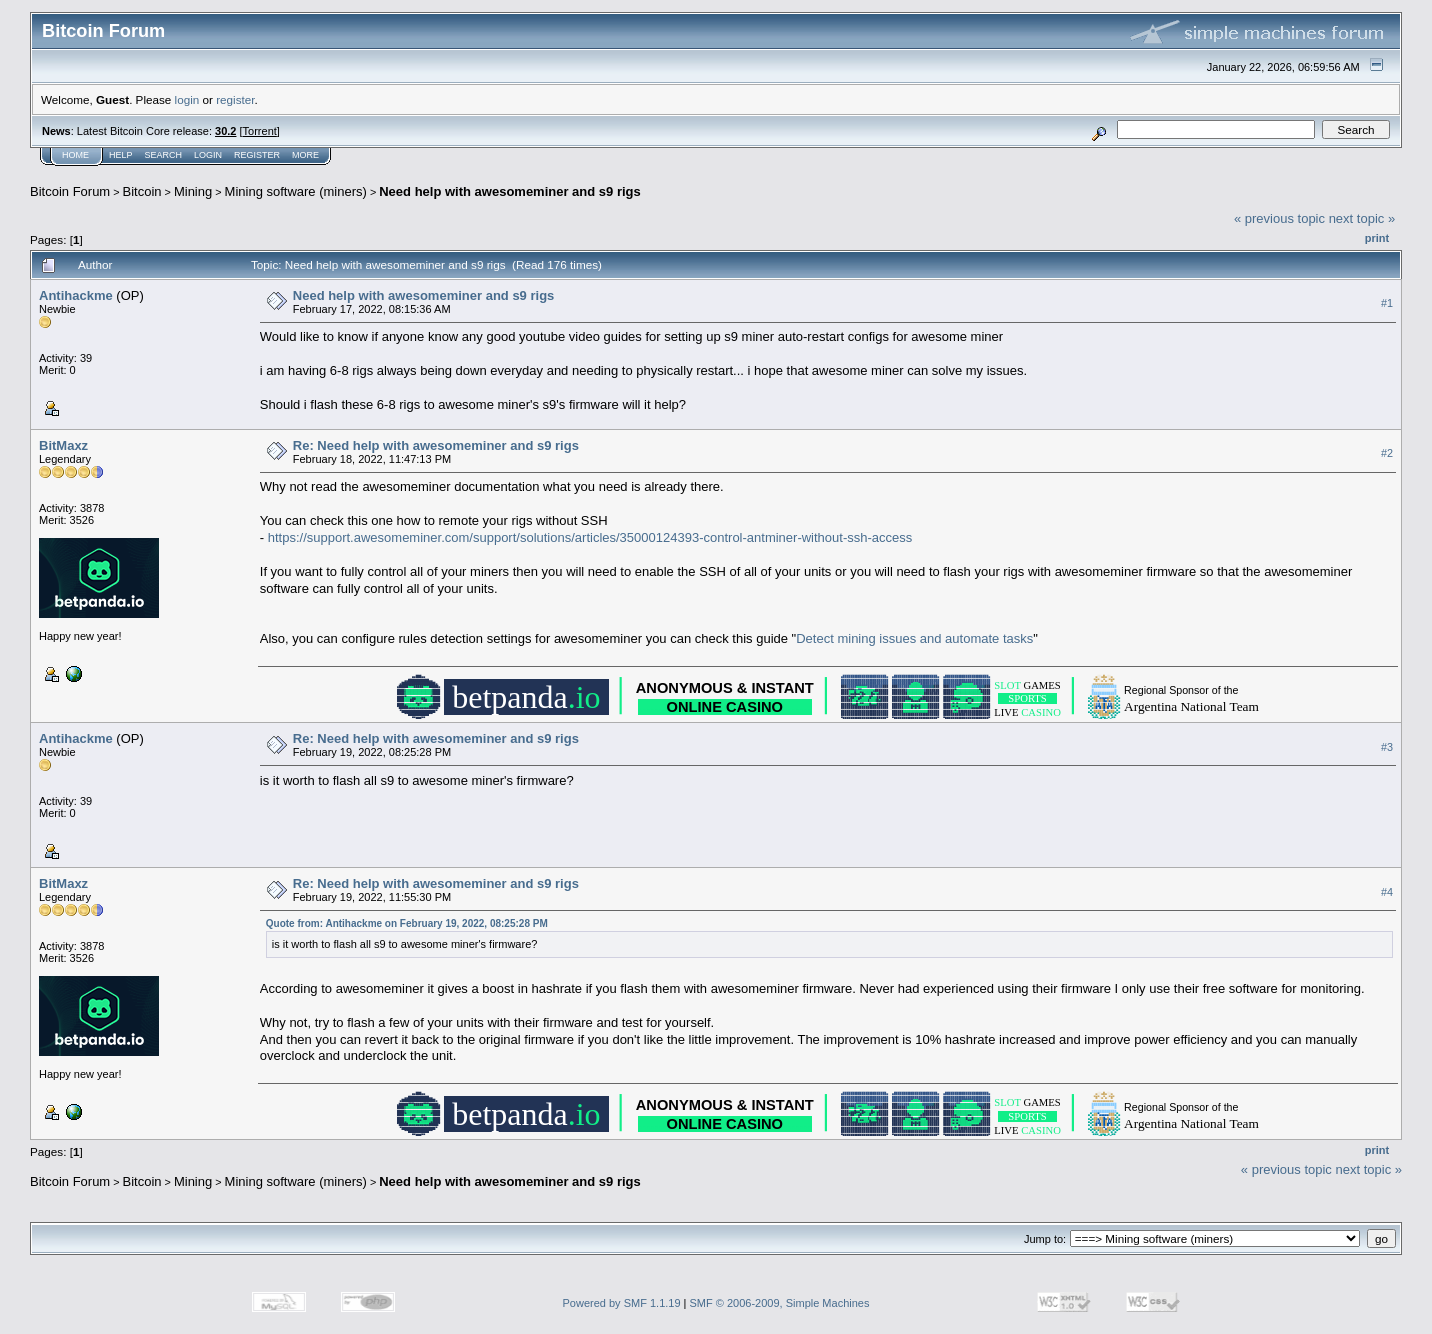 Image resolution: width=1432 pixels, height=1334 pixels. Describe the element at coordinates (296, 191) in the screenshot. I see `Mining software (miners)` at that location.